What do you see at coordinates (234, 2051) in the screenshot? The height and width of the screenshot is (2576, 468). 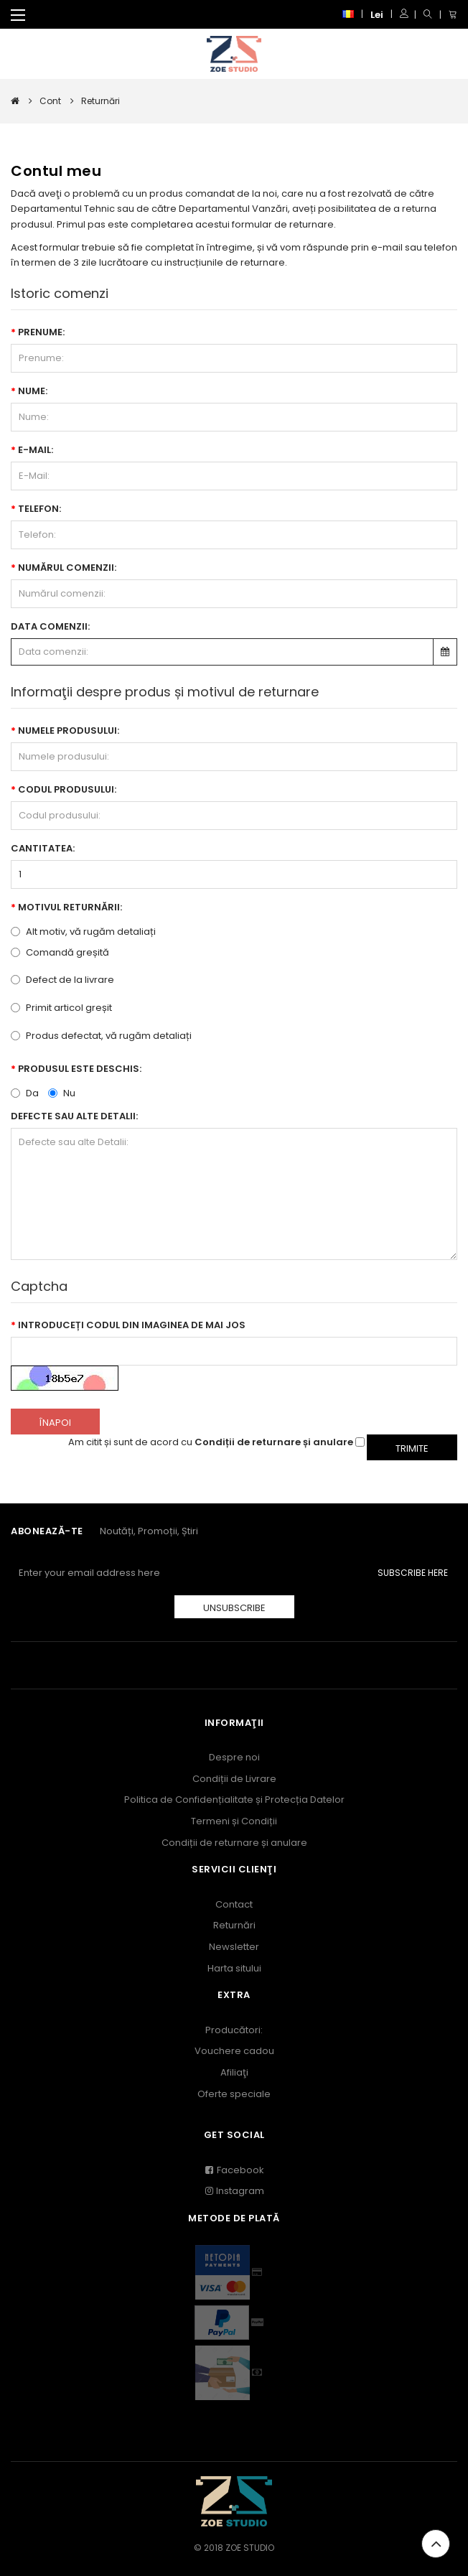 I see `Vouchere cadou` at bounding box center [234, 2051].